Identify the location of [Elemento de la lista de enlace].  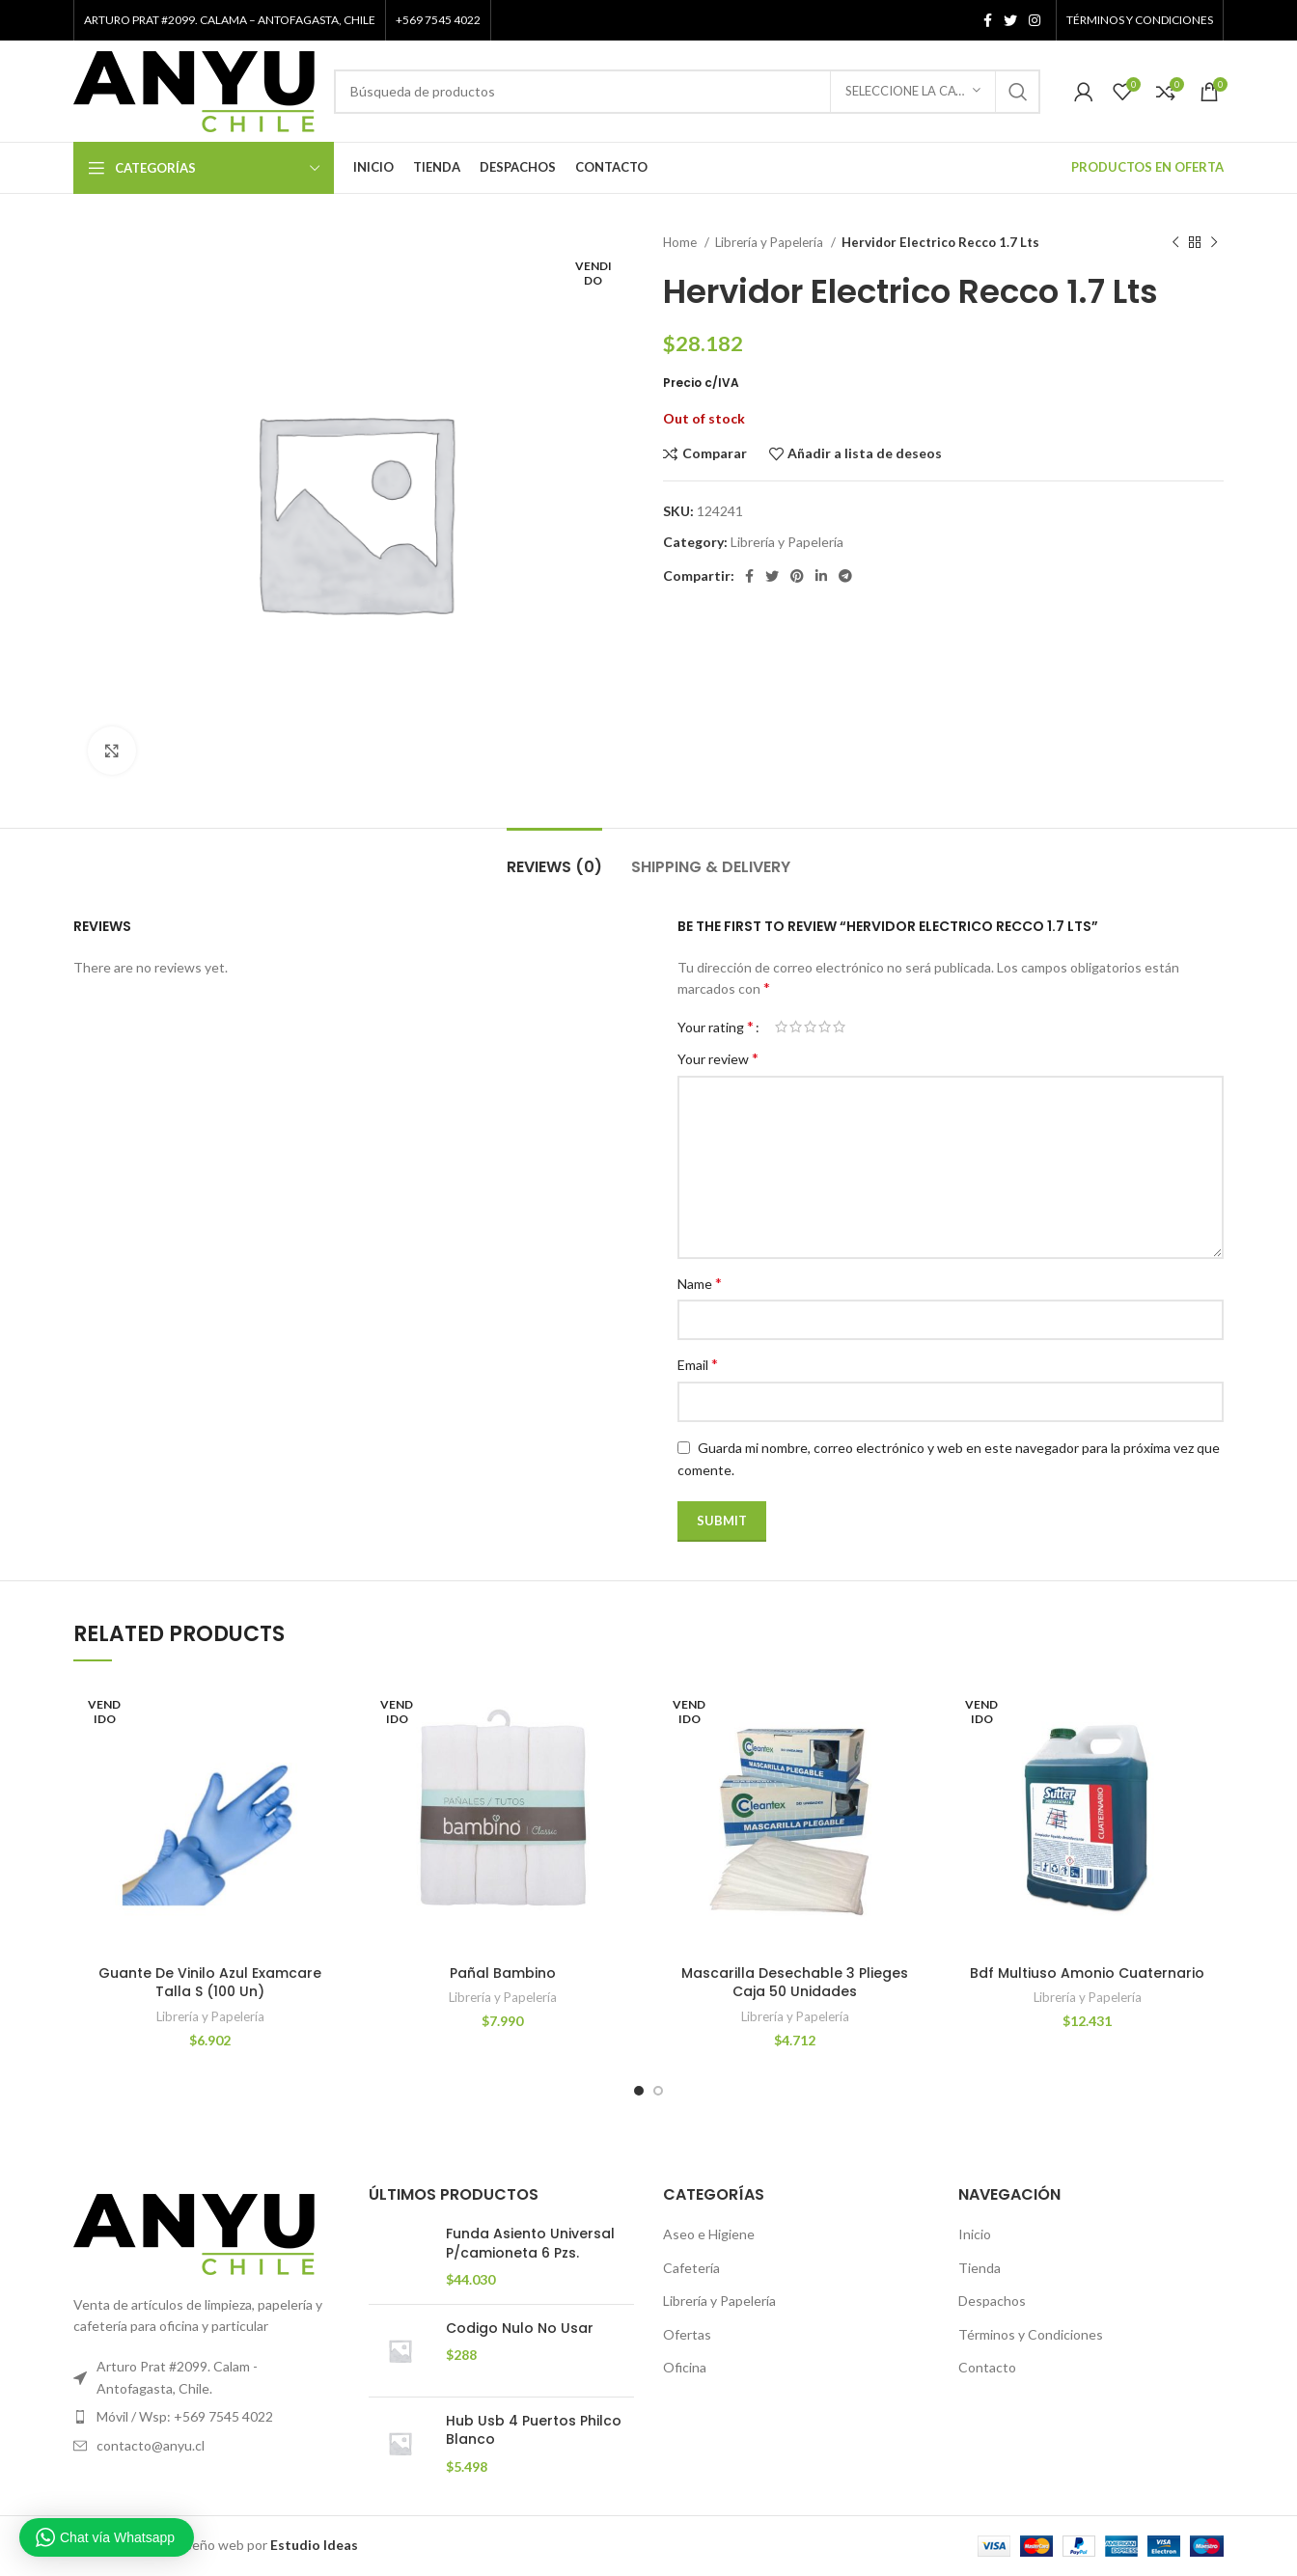
(206, 2416).